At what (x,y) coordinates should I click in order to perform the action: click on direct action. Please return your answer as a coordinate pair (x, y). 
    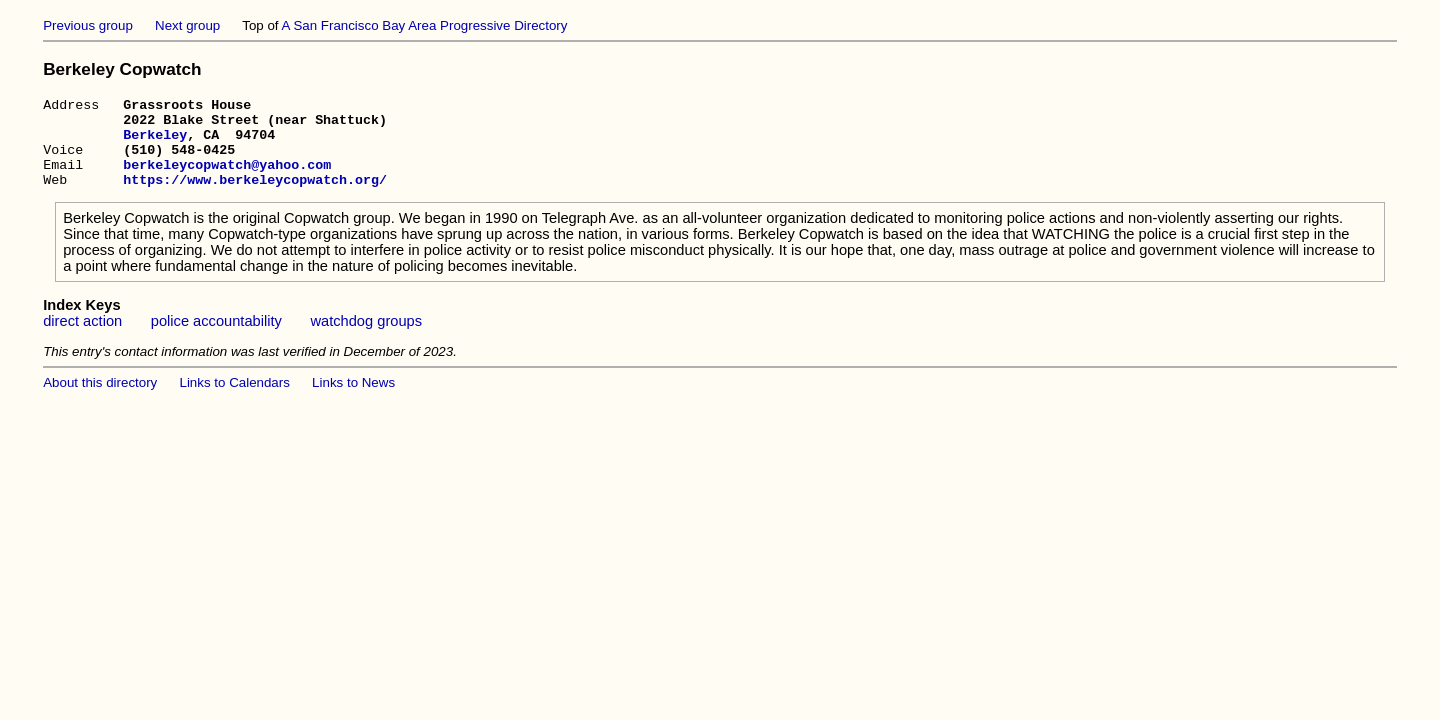
    Looking at the image, I should click on (82, 339).